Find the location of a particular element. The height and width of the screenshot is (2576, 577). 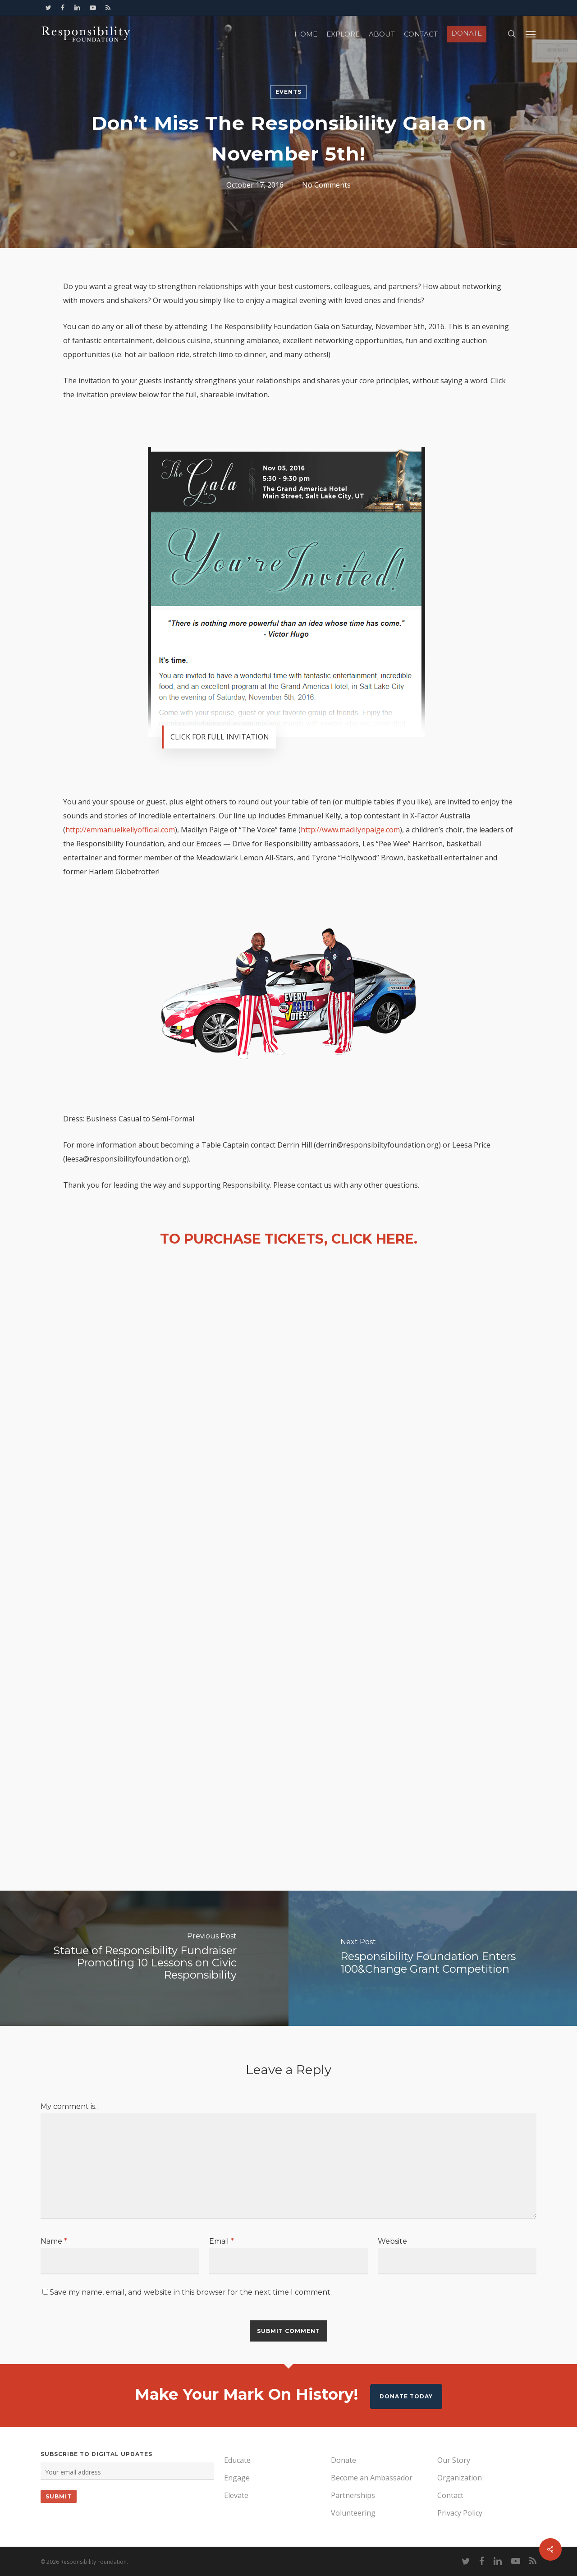

Donate Today is located at coordinates (406, 2396).